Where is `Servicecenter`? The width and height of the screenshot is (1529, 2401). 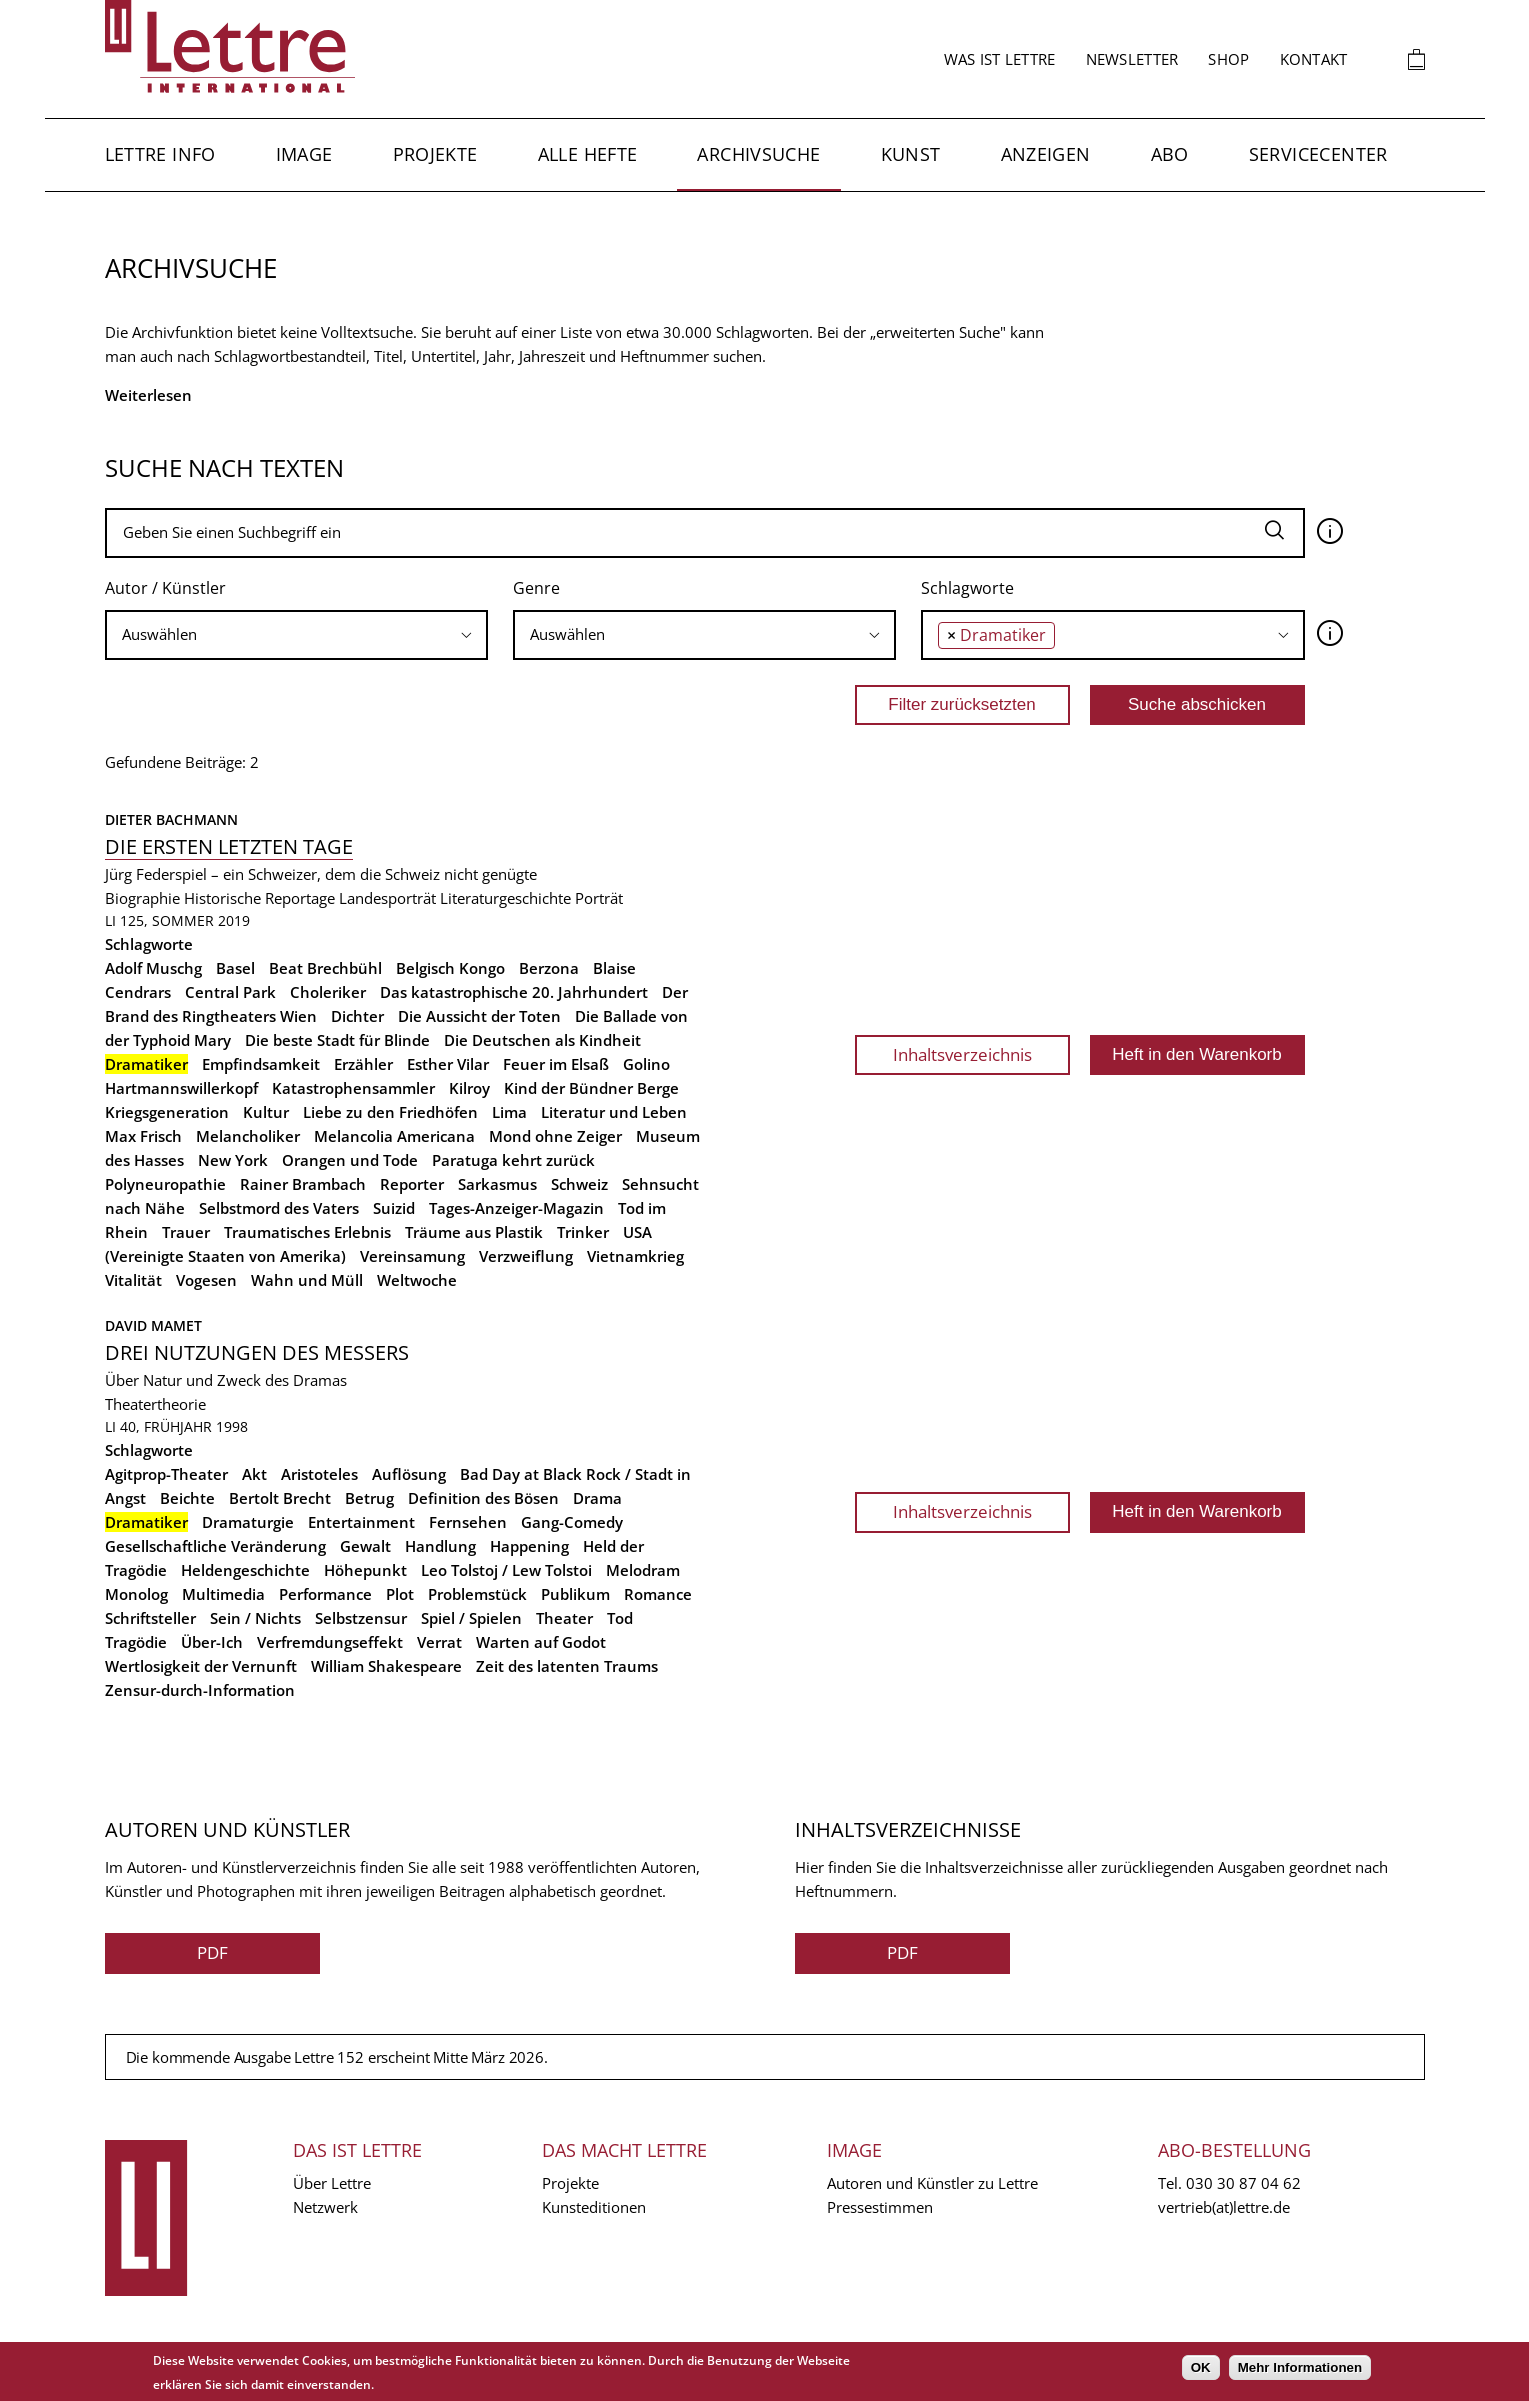
Servicecenter is located at coordinates (1318, 154).